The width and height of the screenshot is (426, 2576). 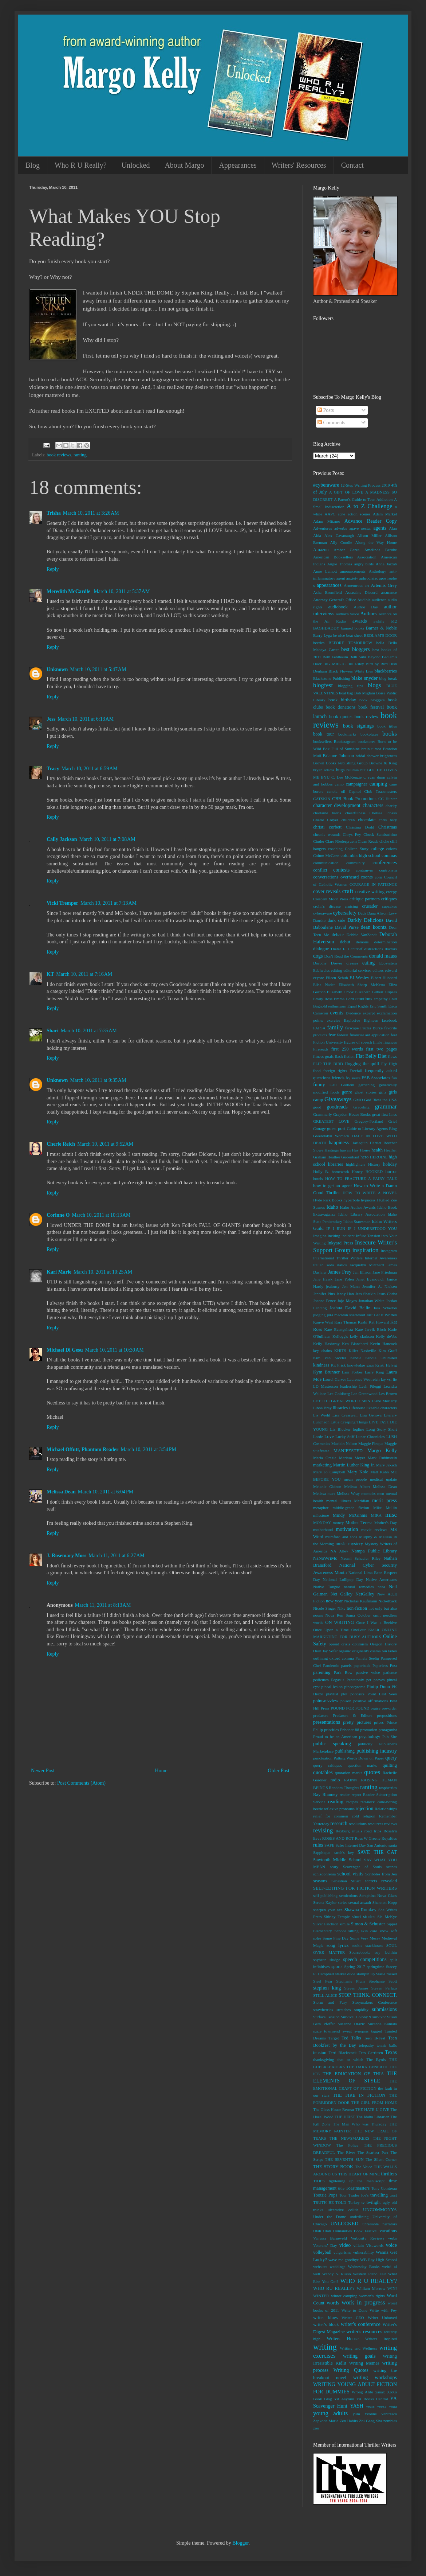 I want to click on health, so click(x=377, y=1150).